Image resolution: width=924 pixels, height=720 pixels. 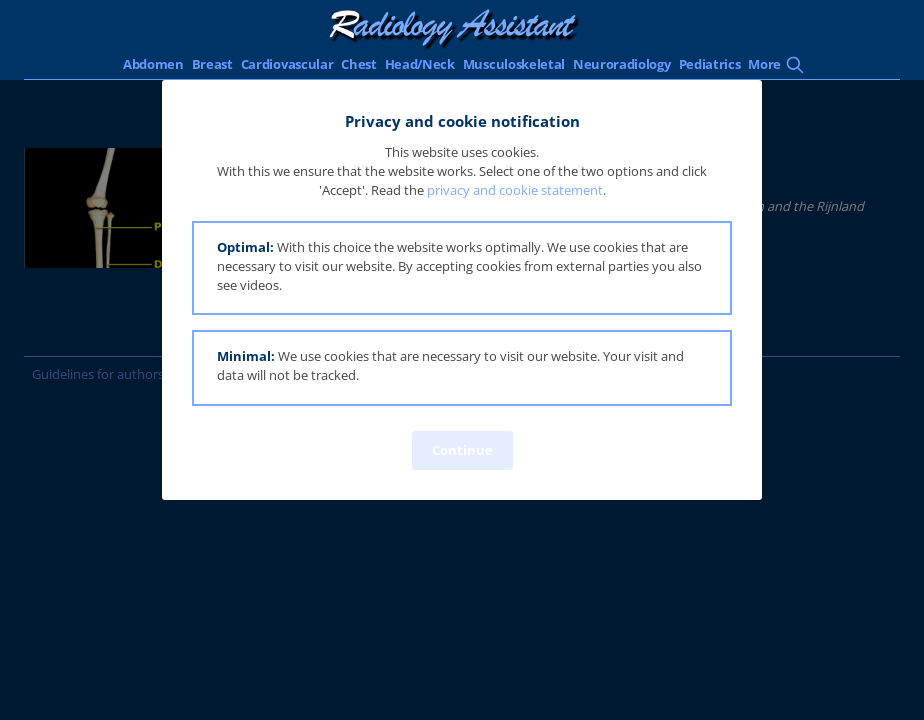 I want to click on Head/Neck, so click(x=420, y=64).